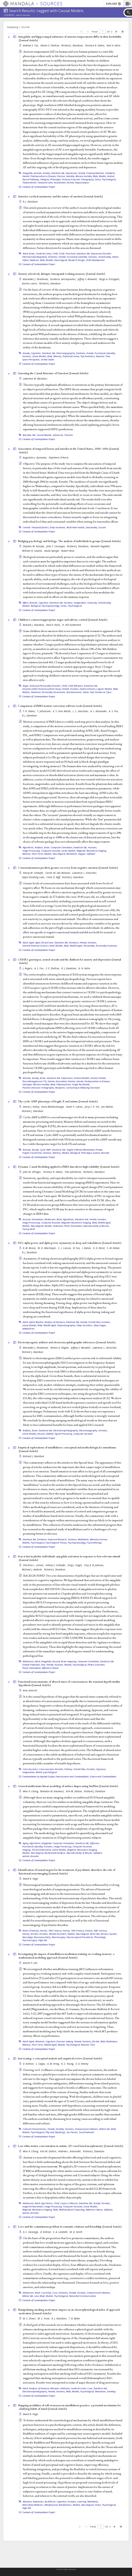 Image resolution: width=132 pixels, height=2576 pixels. Describe the element at coordinates (72, 2209) in the screenshot. I see `Mathematical Computing,` at that location.